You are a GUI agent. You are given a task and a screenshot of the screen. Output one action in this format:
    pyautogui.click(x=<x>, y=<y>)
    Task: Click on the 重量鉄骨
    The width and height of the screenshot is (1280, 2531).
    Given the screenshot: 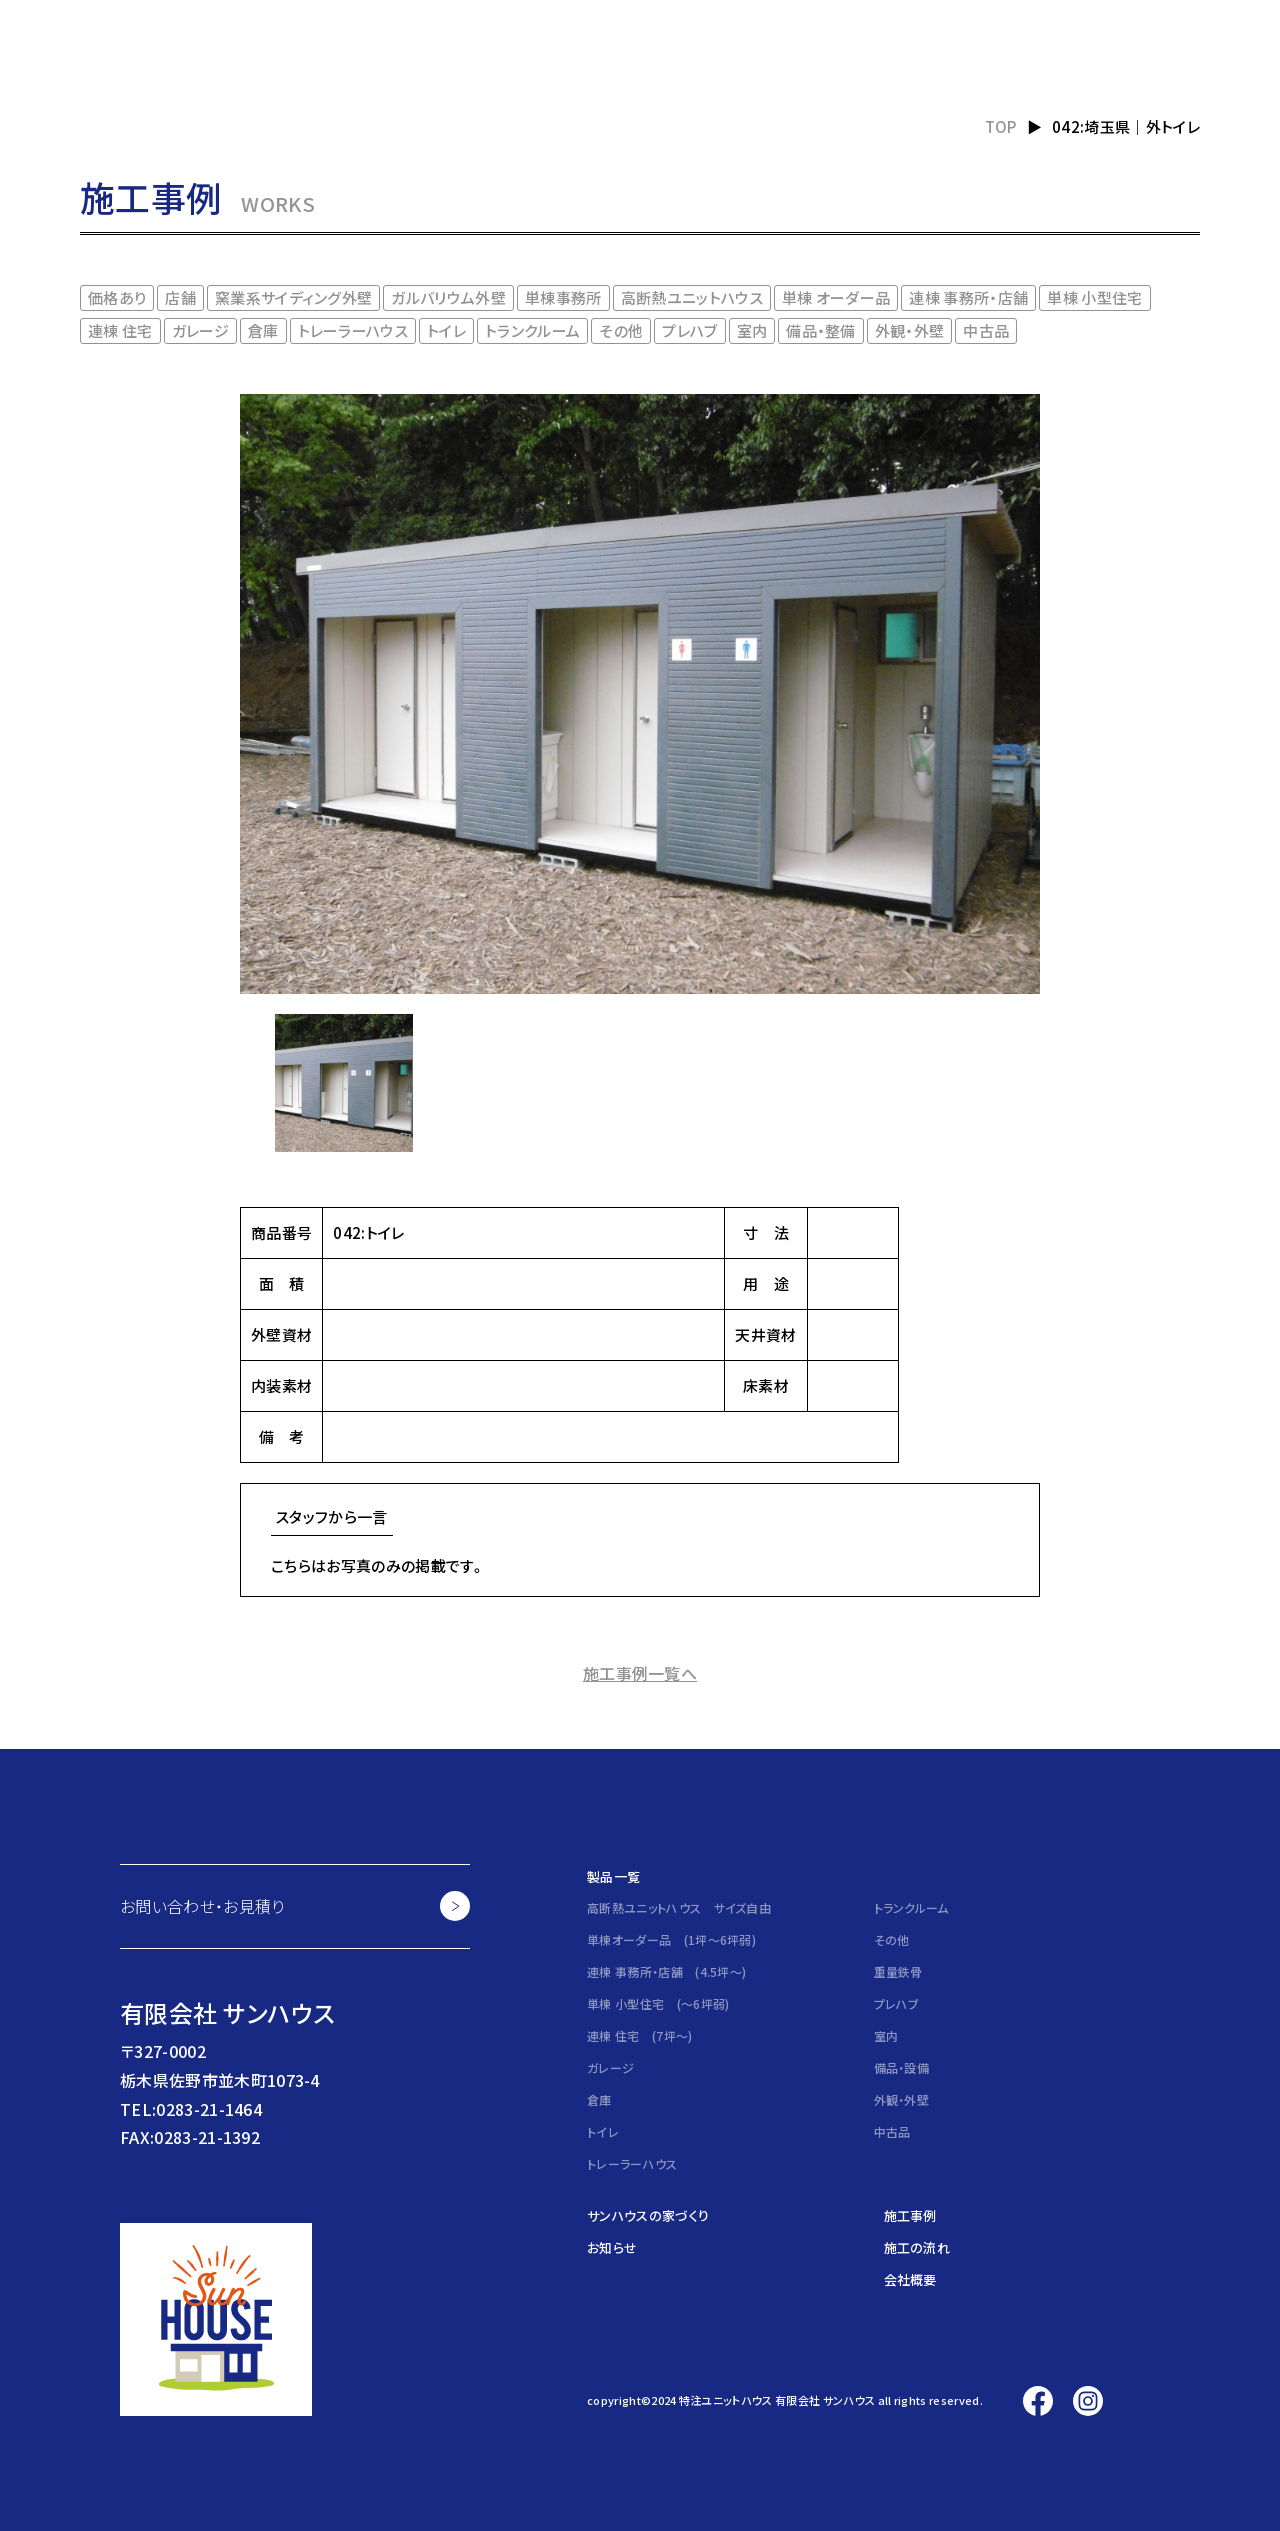 What is the action you would take?
    pyautogui.click(x=898, y=1971)
    